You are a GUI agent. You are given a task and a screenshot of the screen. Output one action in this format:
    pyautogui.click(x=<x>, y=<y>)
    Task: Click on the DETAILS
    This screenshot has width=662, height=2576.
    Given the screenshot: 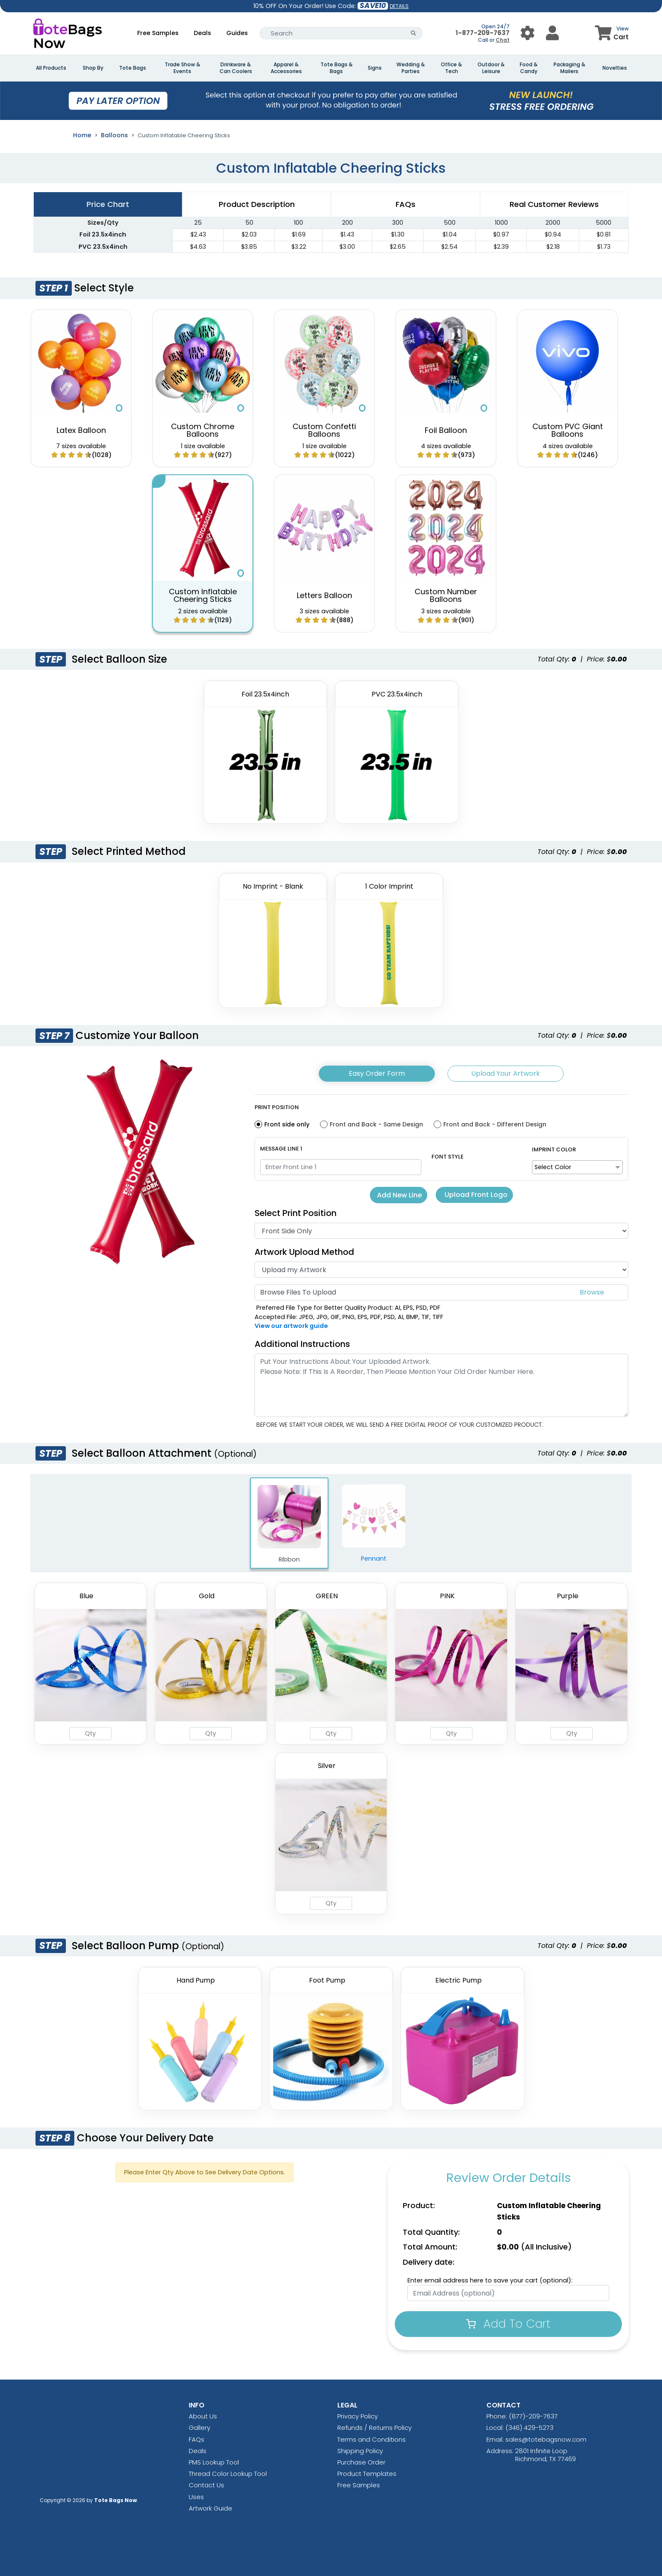 What is the action you would take?
    pyautogui.click(x=399, y=6)
    